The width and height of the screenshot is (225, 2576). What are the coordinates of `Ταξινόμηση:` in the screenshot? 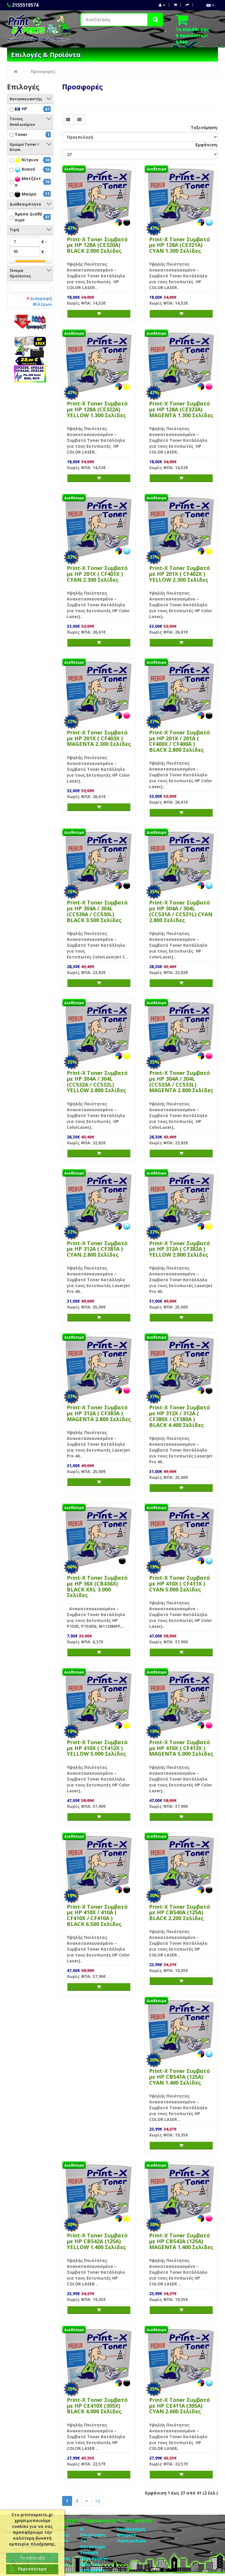 It's located at (204, 127).